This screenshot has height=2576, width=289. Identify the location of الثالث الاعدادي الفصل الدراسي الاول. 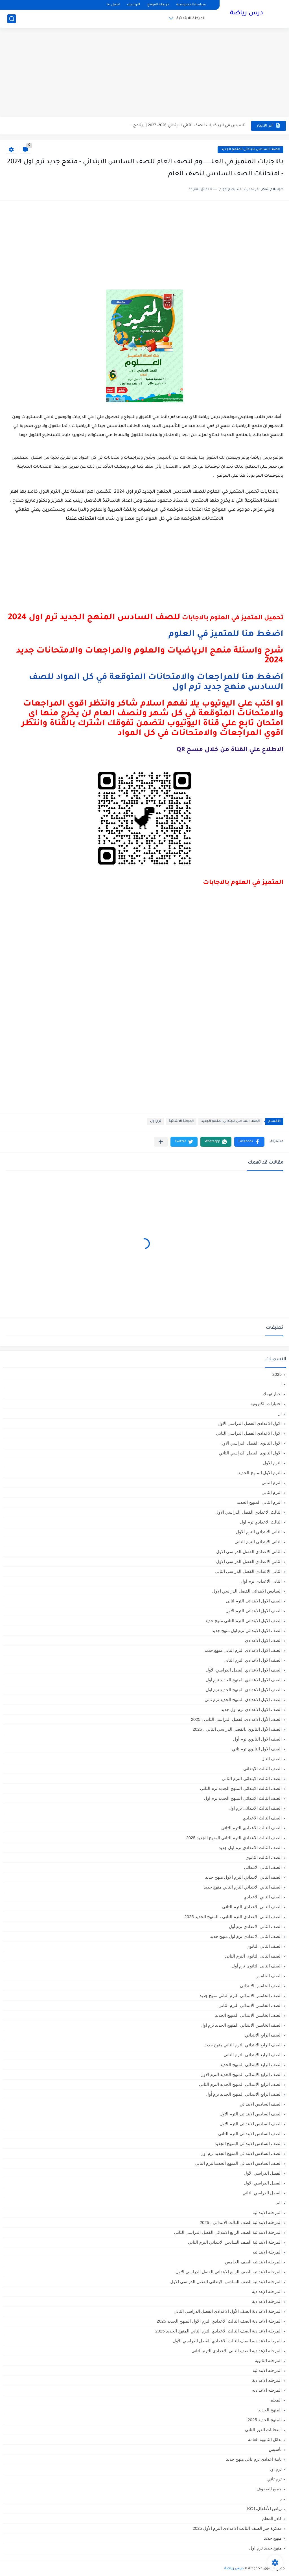
(248, 1512).